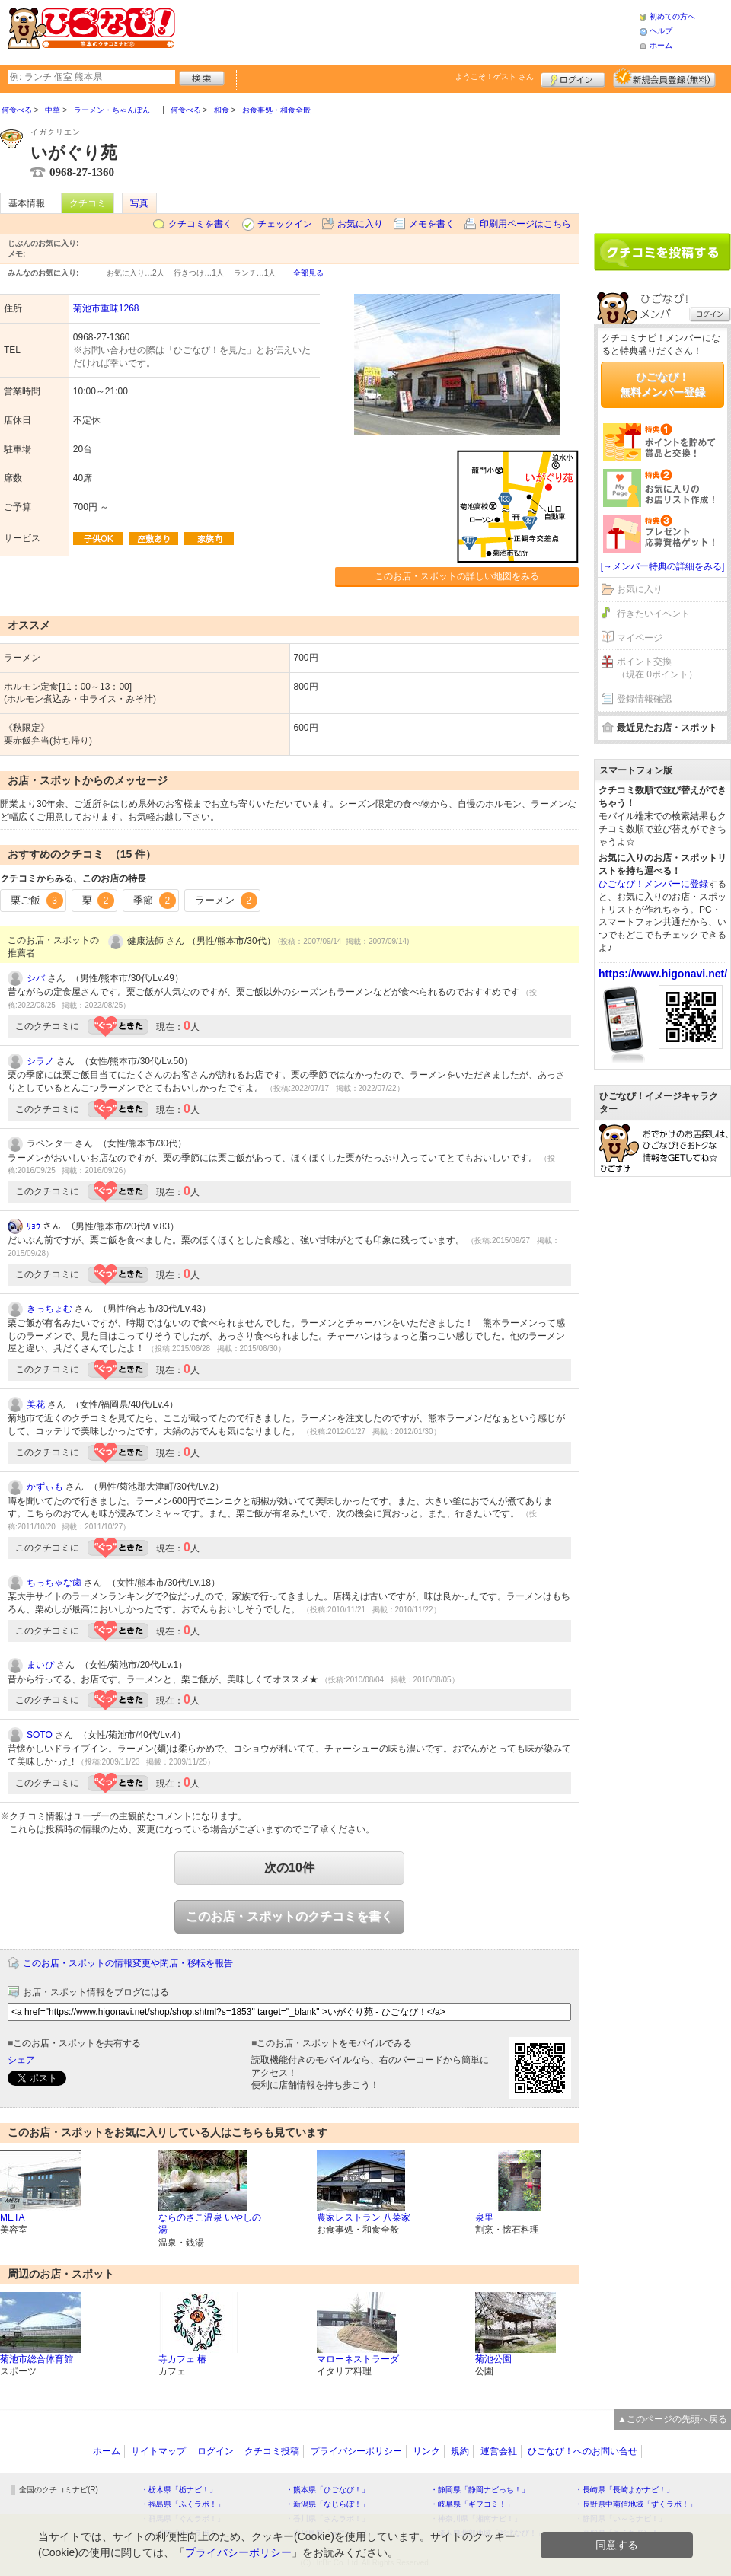 The width and height of the screenshot is (731, 2576). Describe the element at coordinates (54, 1582) in the screenshot. I see `ちっちゃな歯` at that location.